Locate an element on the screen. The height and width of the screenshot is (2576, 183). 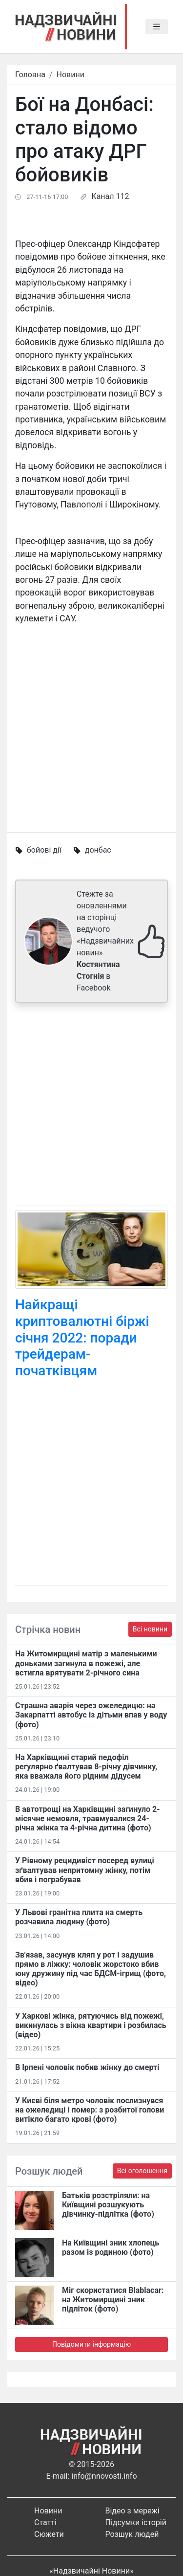
Відео з мережі is located at coordinates (132, 2510).